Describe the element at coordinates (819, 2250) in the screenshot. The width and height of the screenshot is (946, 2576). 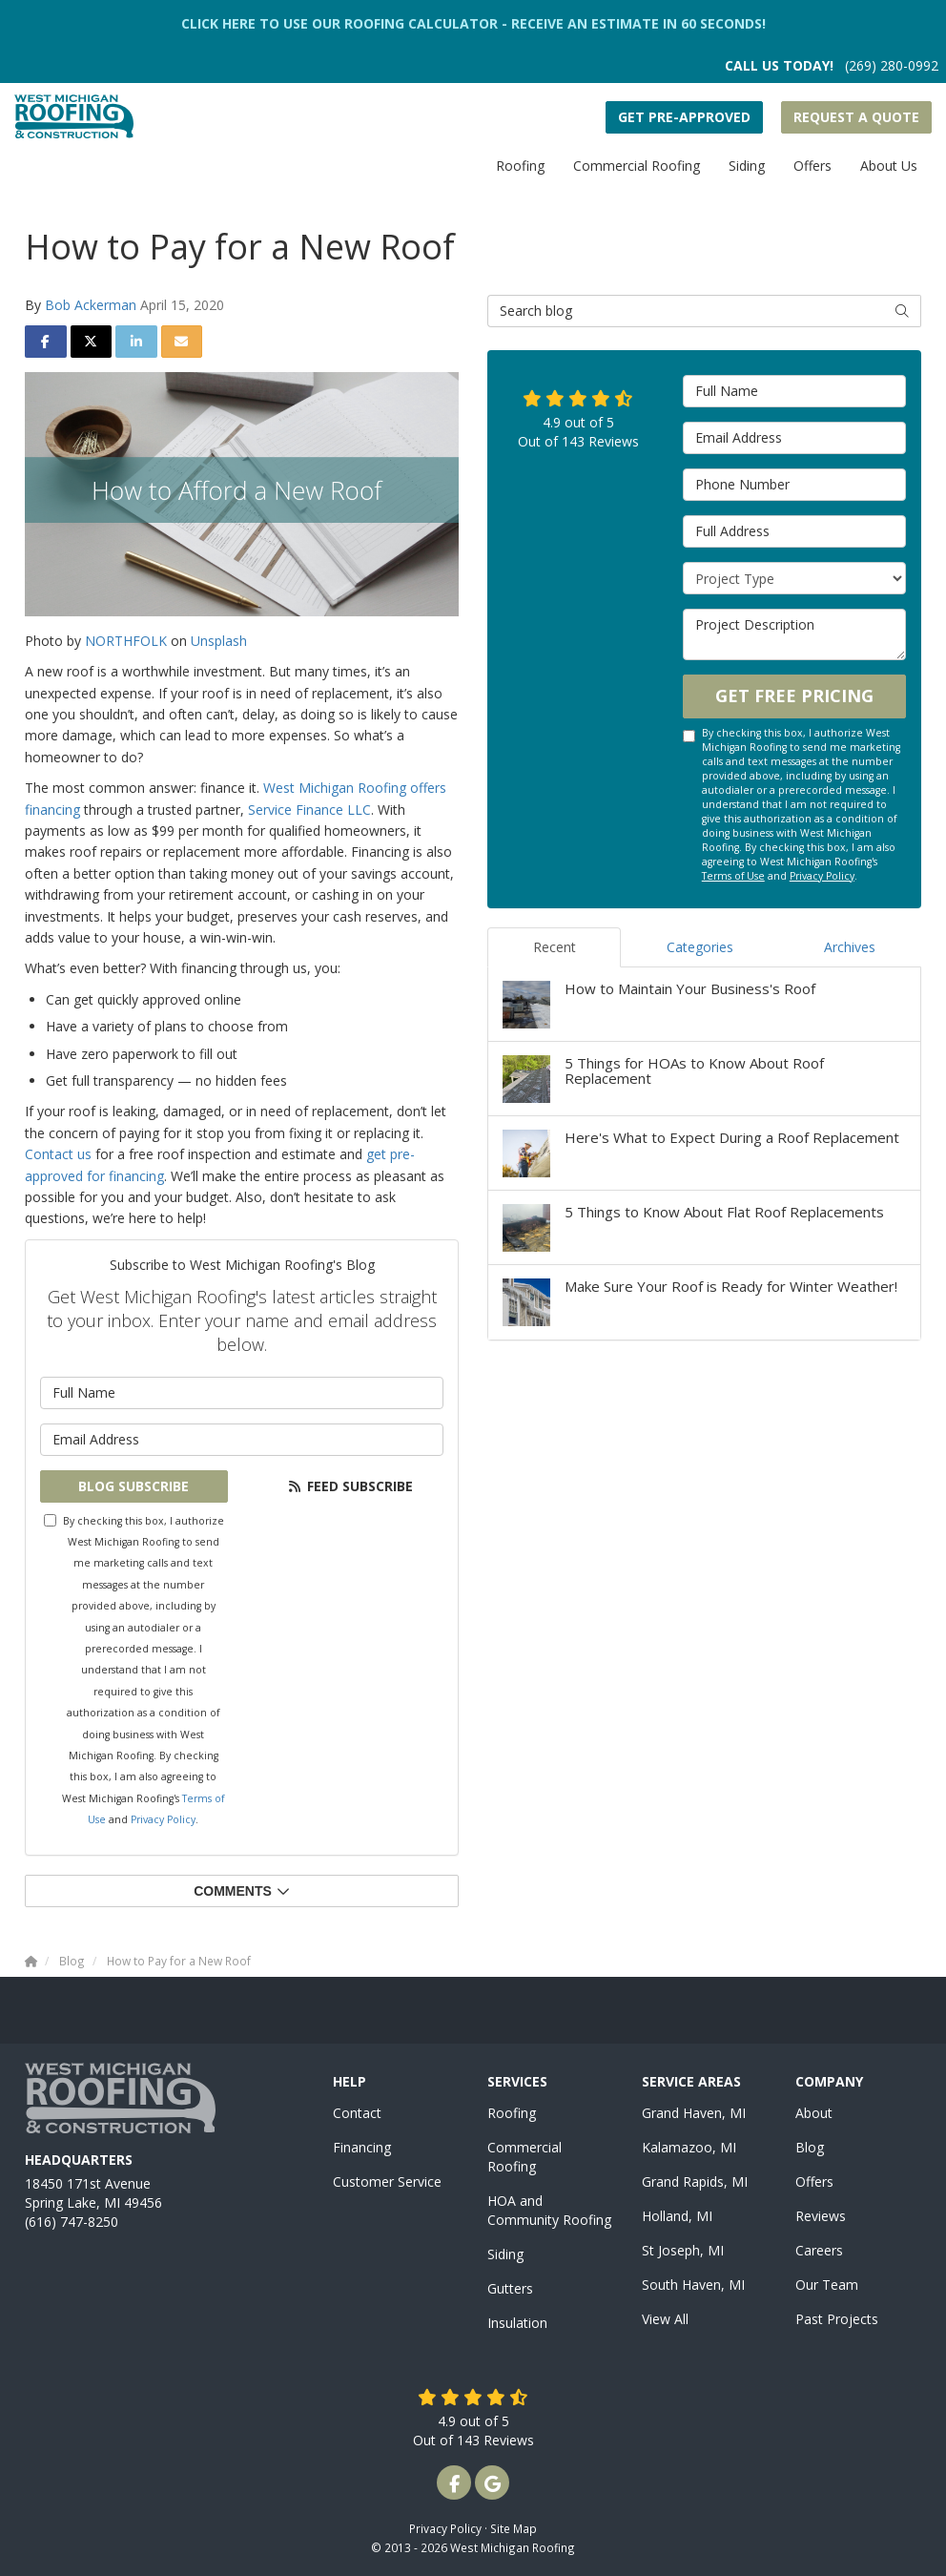
I see `Careers` at that location.